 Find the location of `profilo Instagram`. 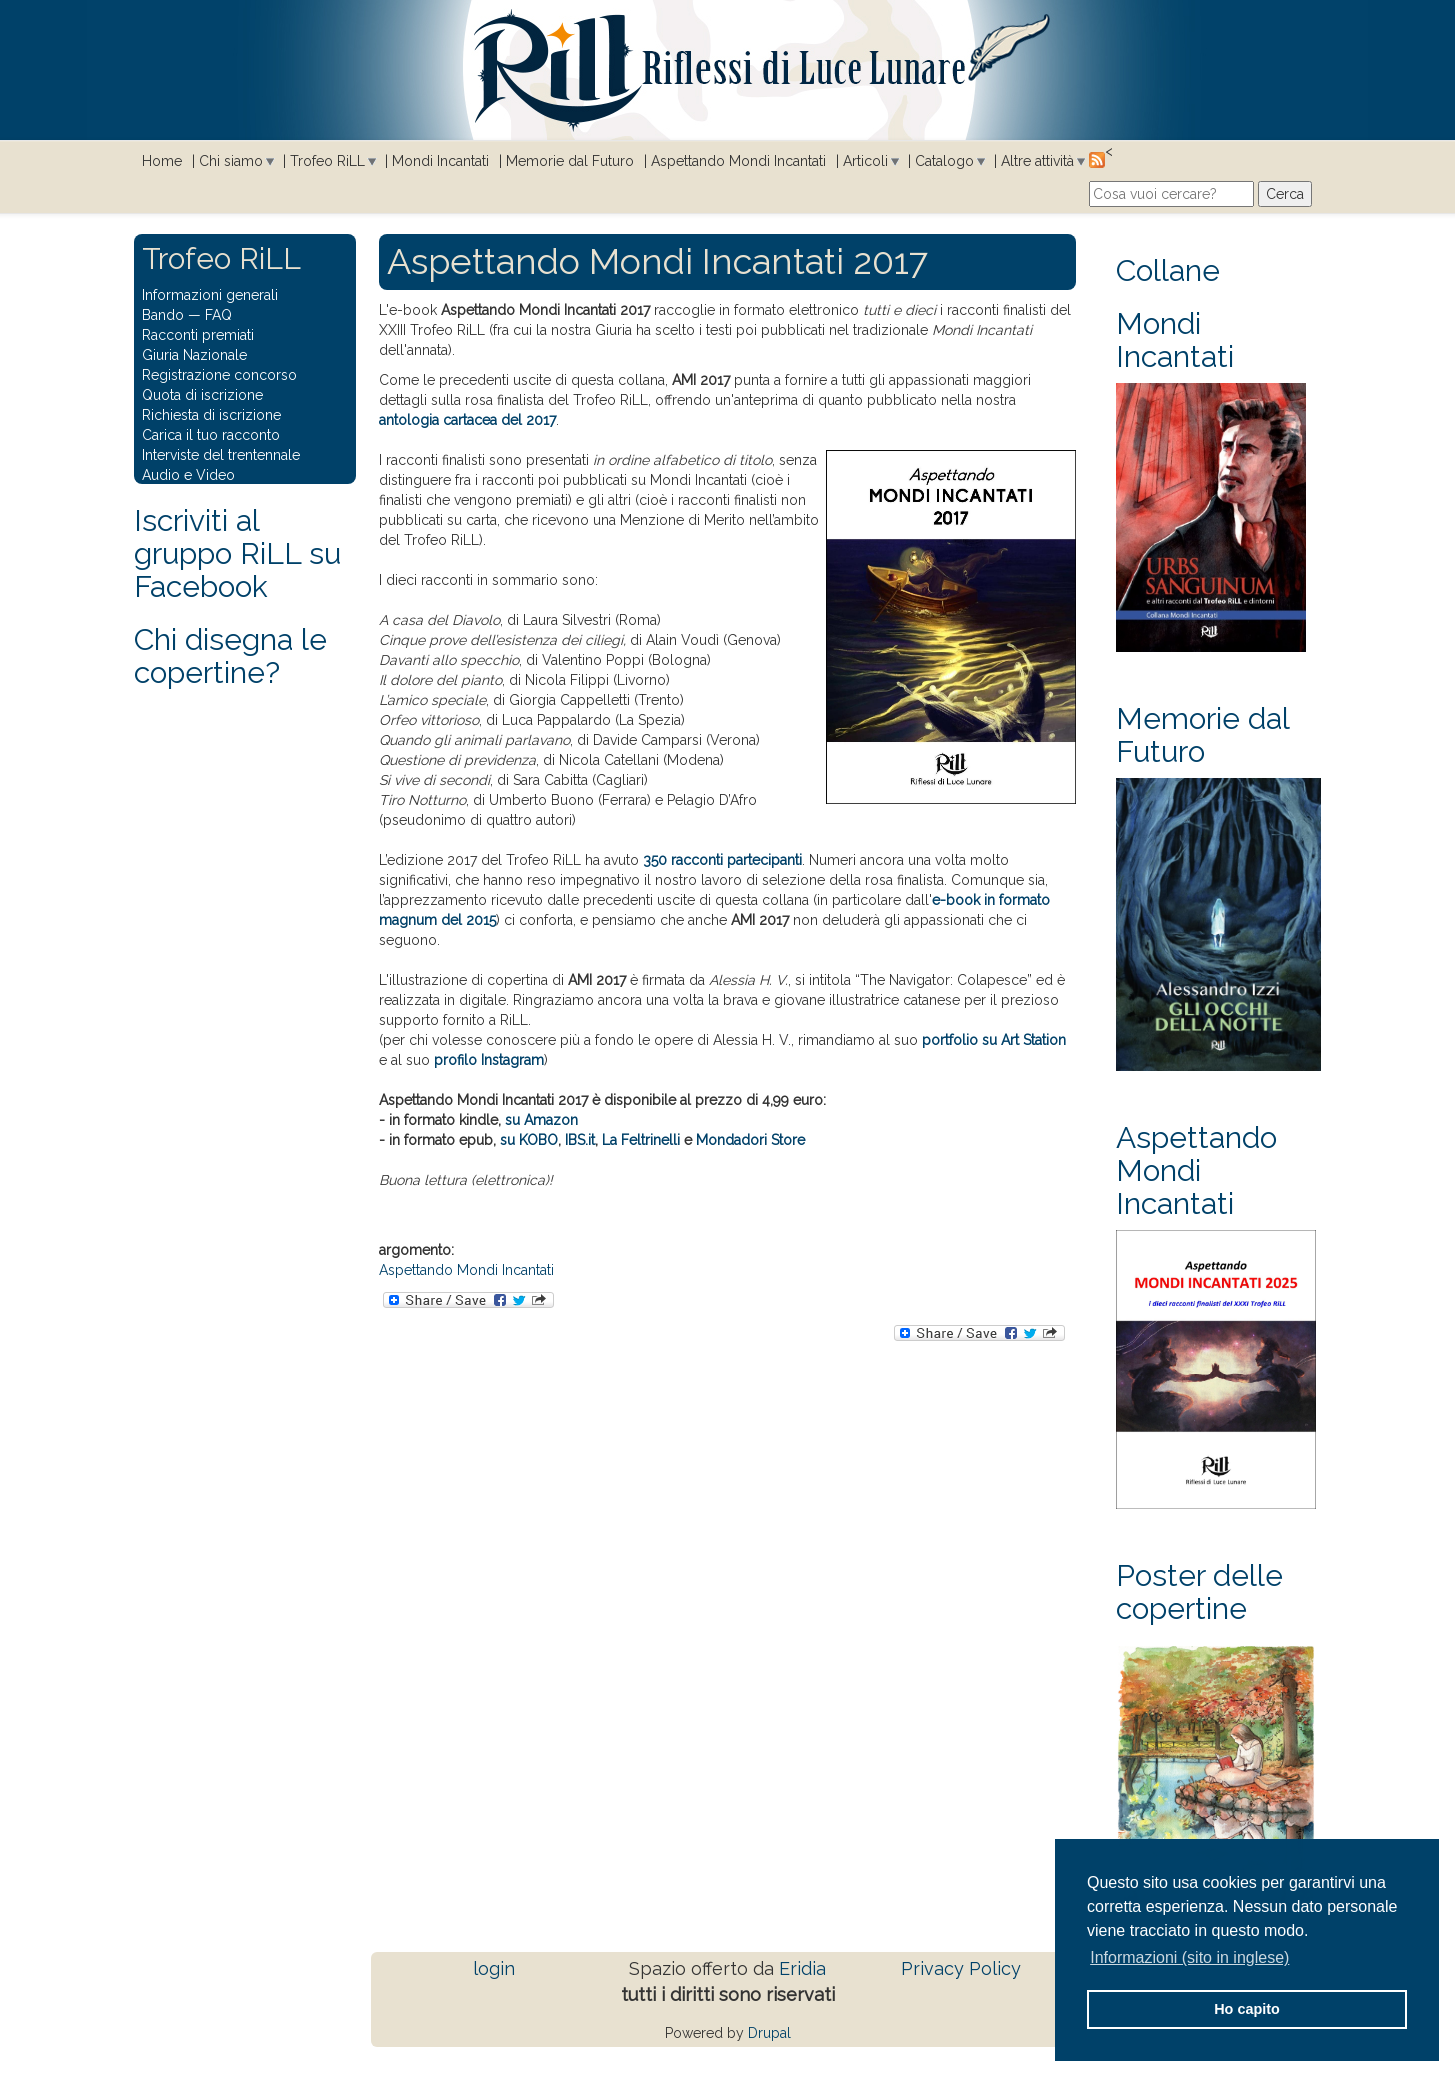

profilo Instagram is located at coordinates (489, 1060).